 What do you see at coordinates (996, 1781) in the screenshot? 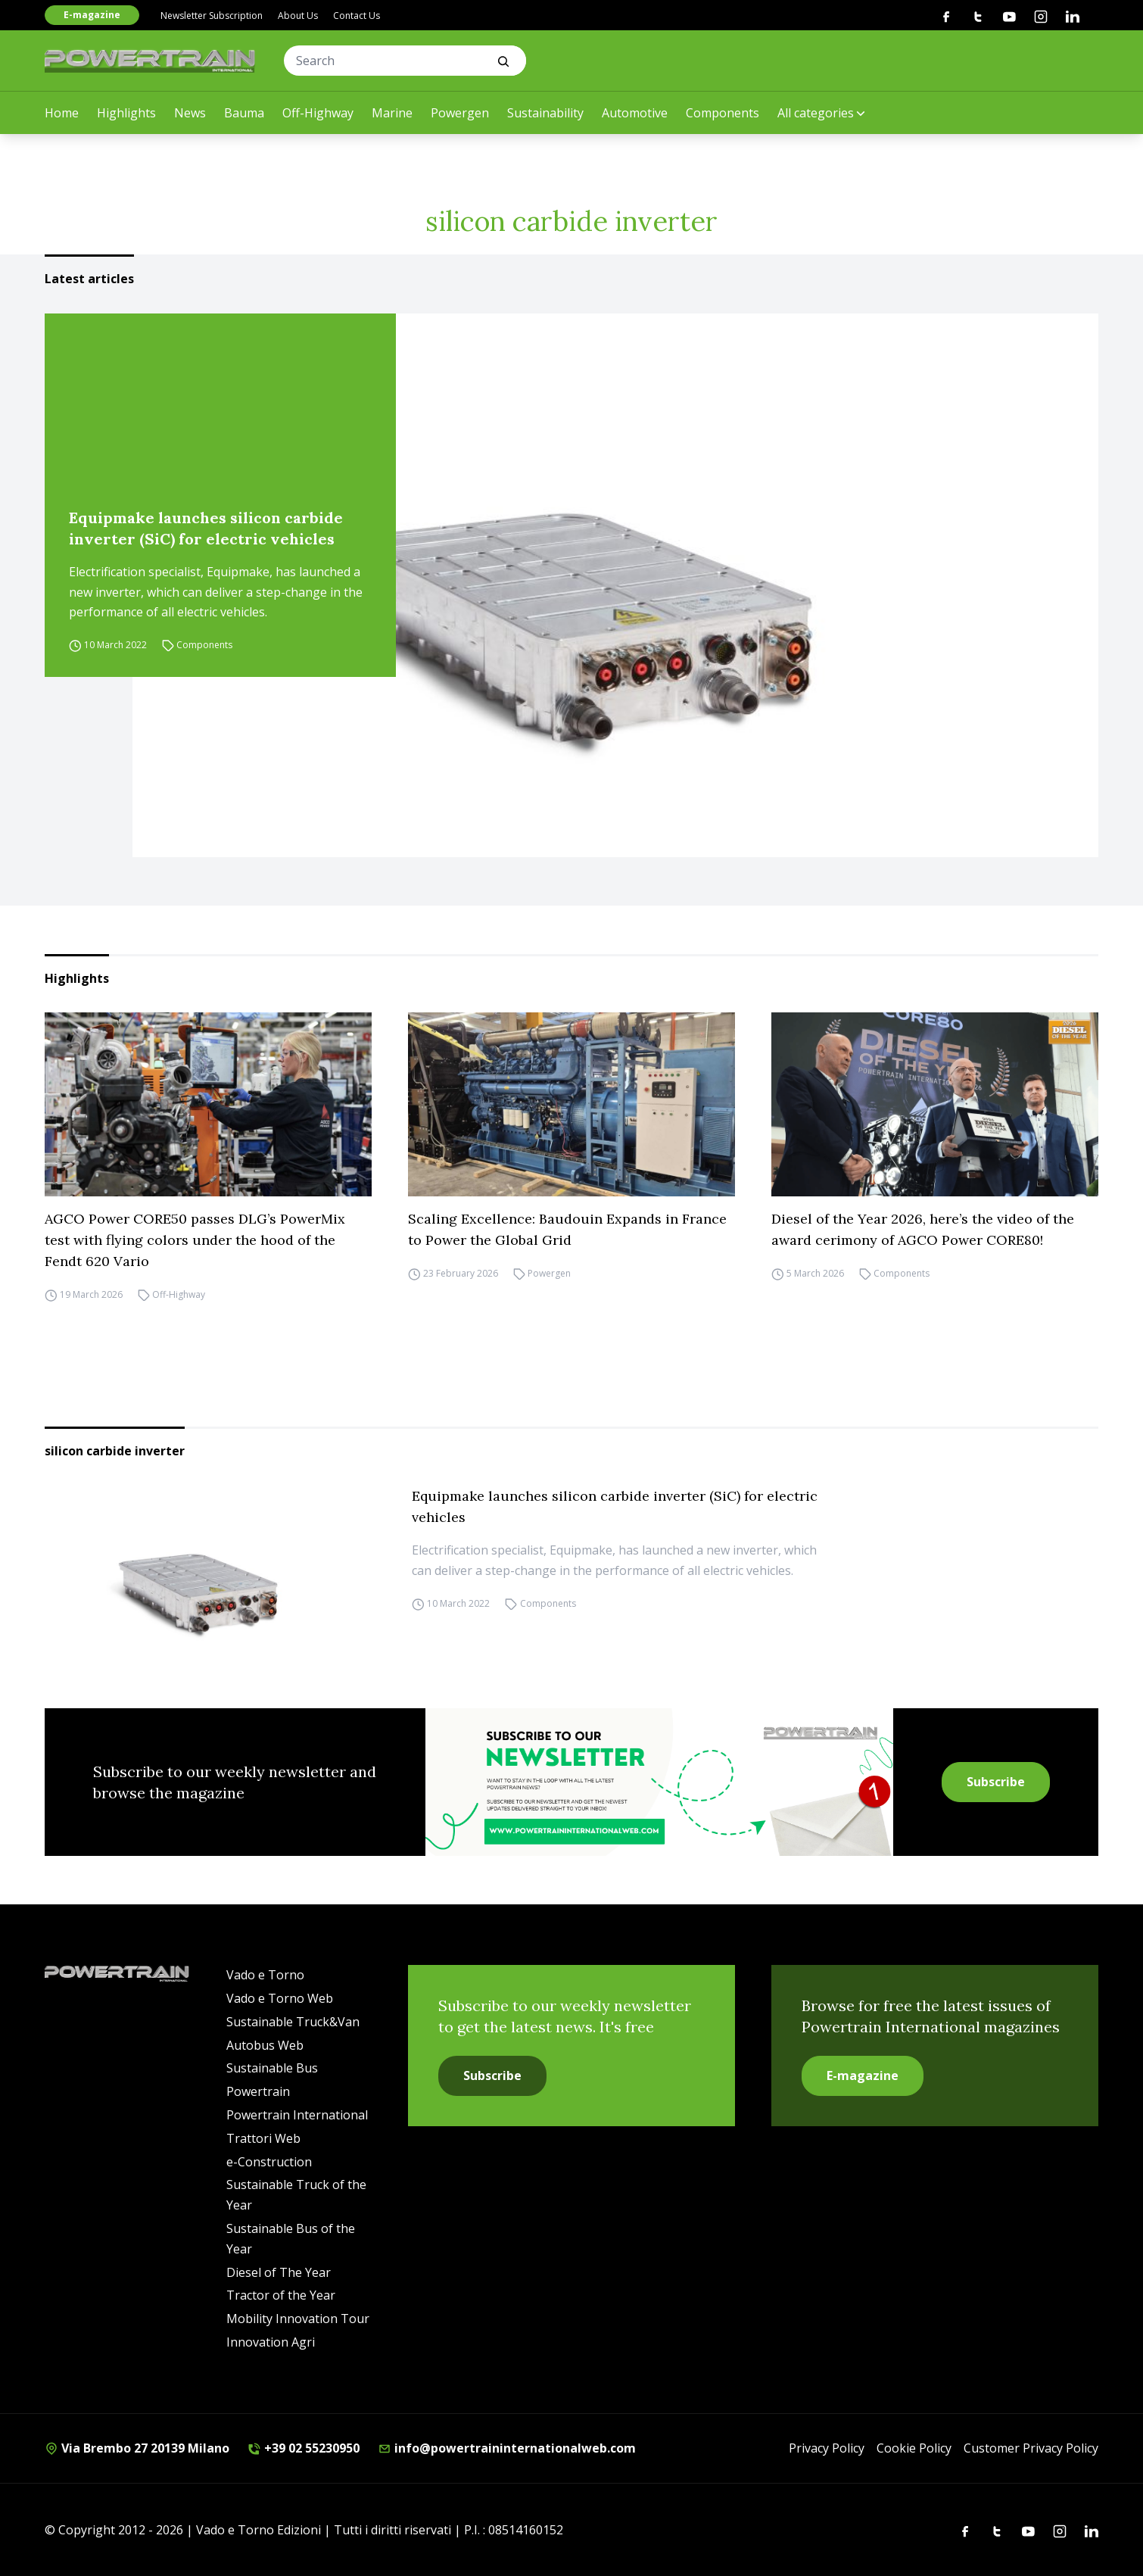
I see `Subscribe` at bounding box center [996, 1781].